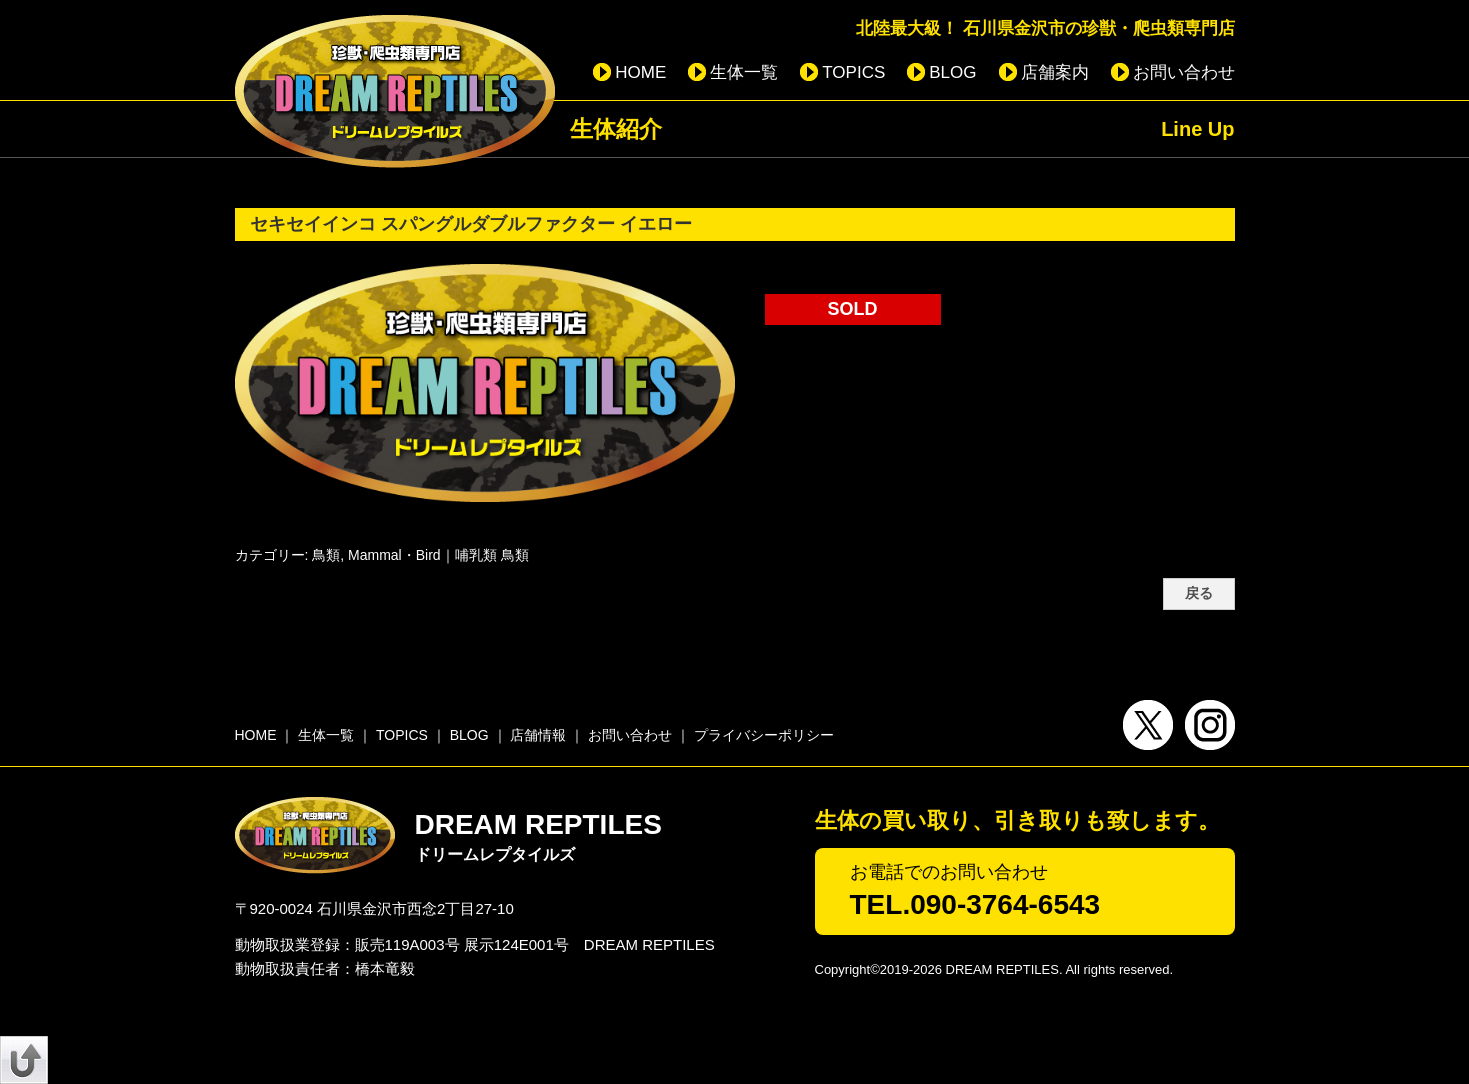 This screenshot has width=1469, height=1084. I want to click on Mammal・Bird｜哺乳類 鳥類, so click(438, 555).